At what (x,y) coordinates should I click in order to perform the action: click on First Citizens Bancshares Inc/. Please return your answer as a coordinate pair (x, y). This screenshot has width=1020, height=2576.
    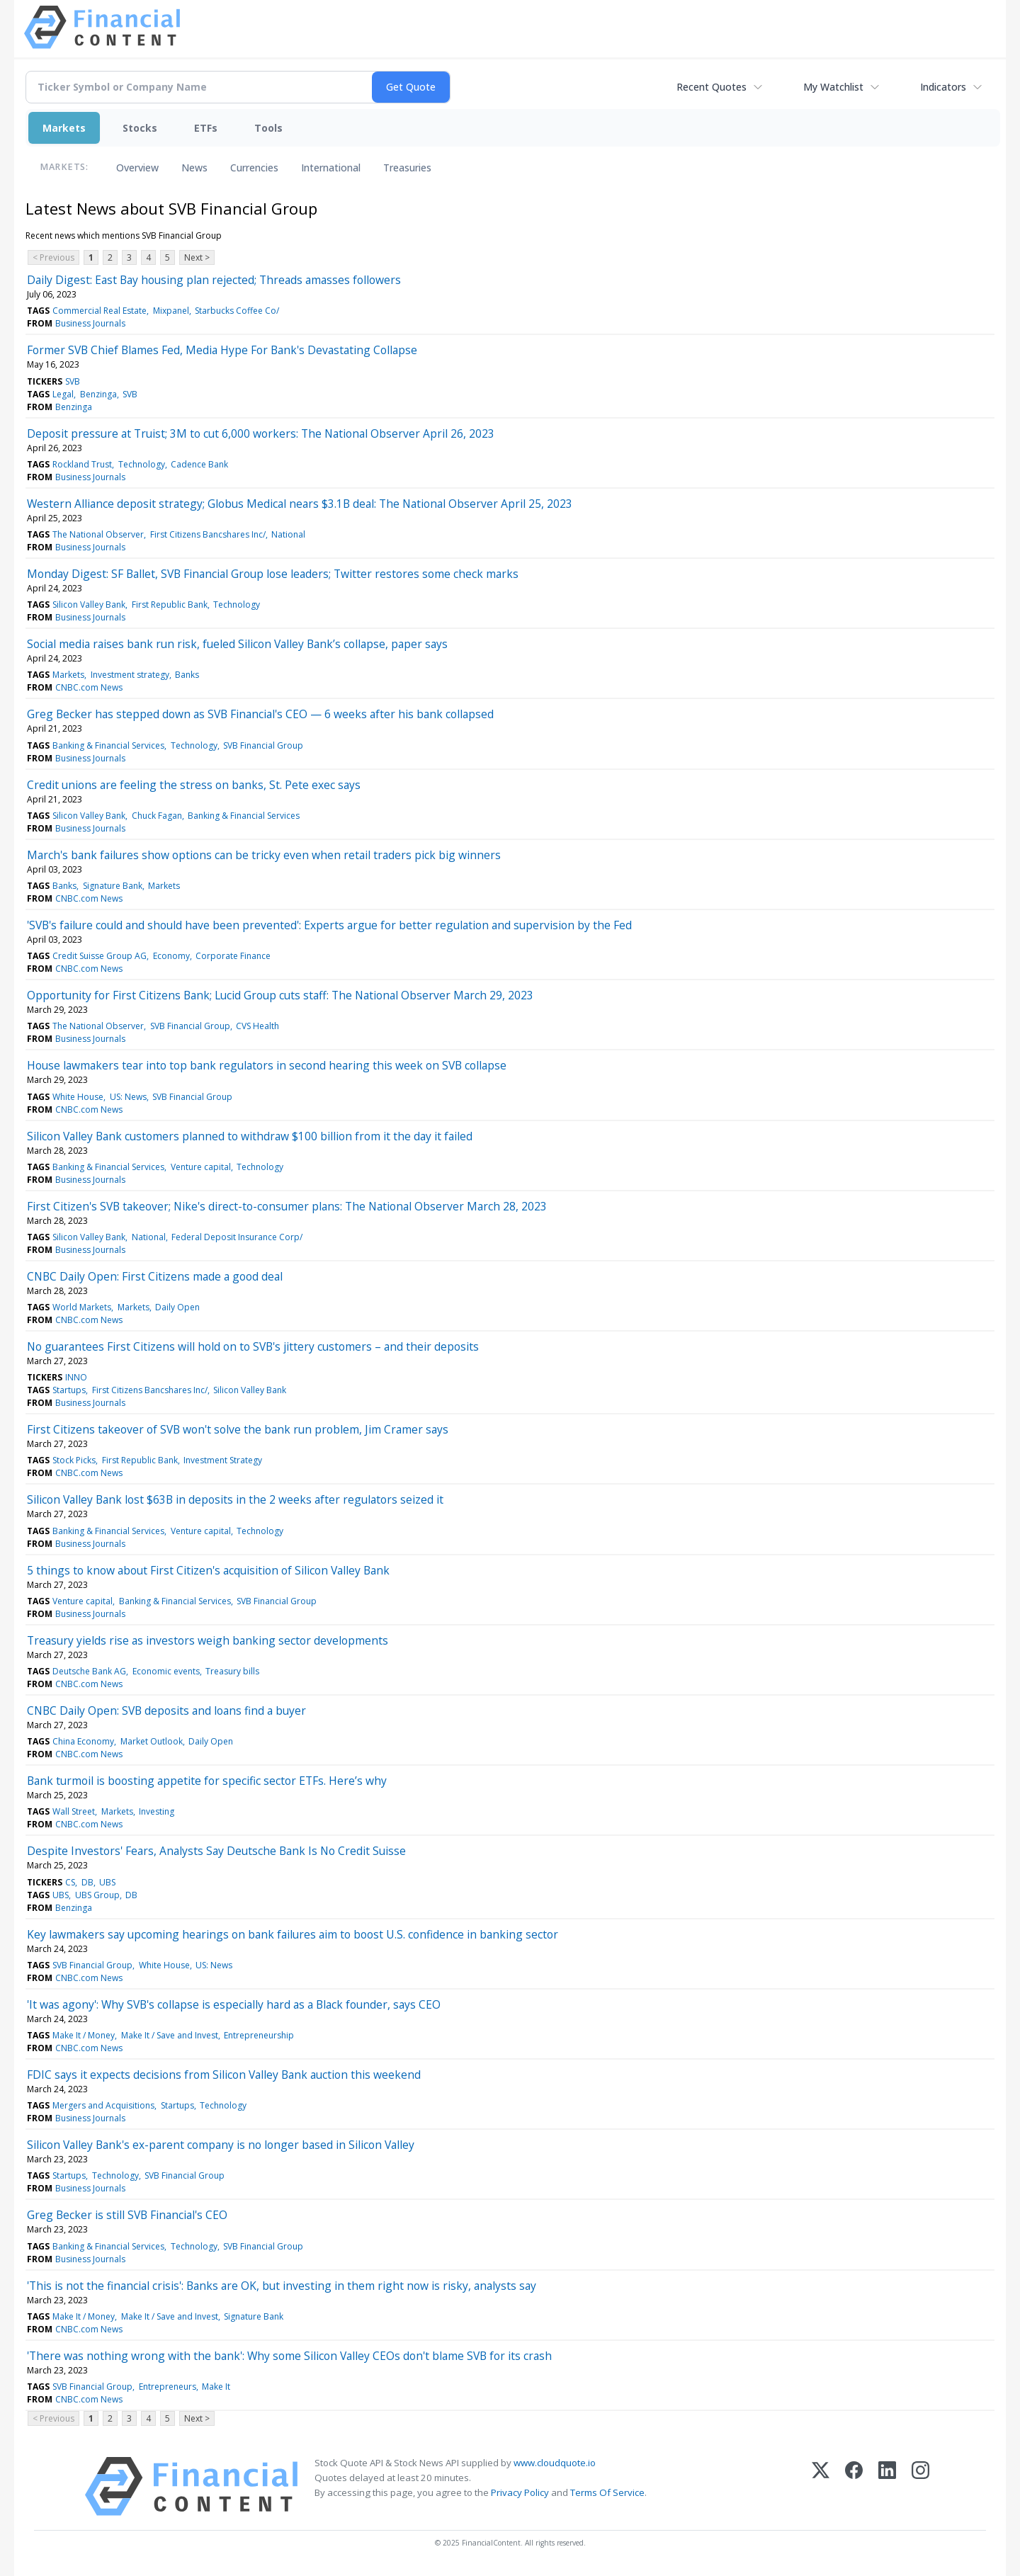
    Looking at the image, I should click on (208, 534).